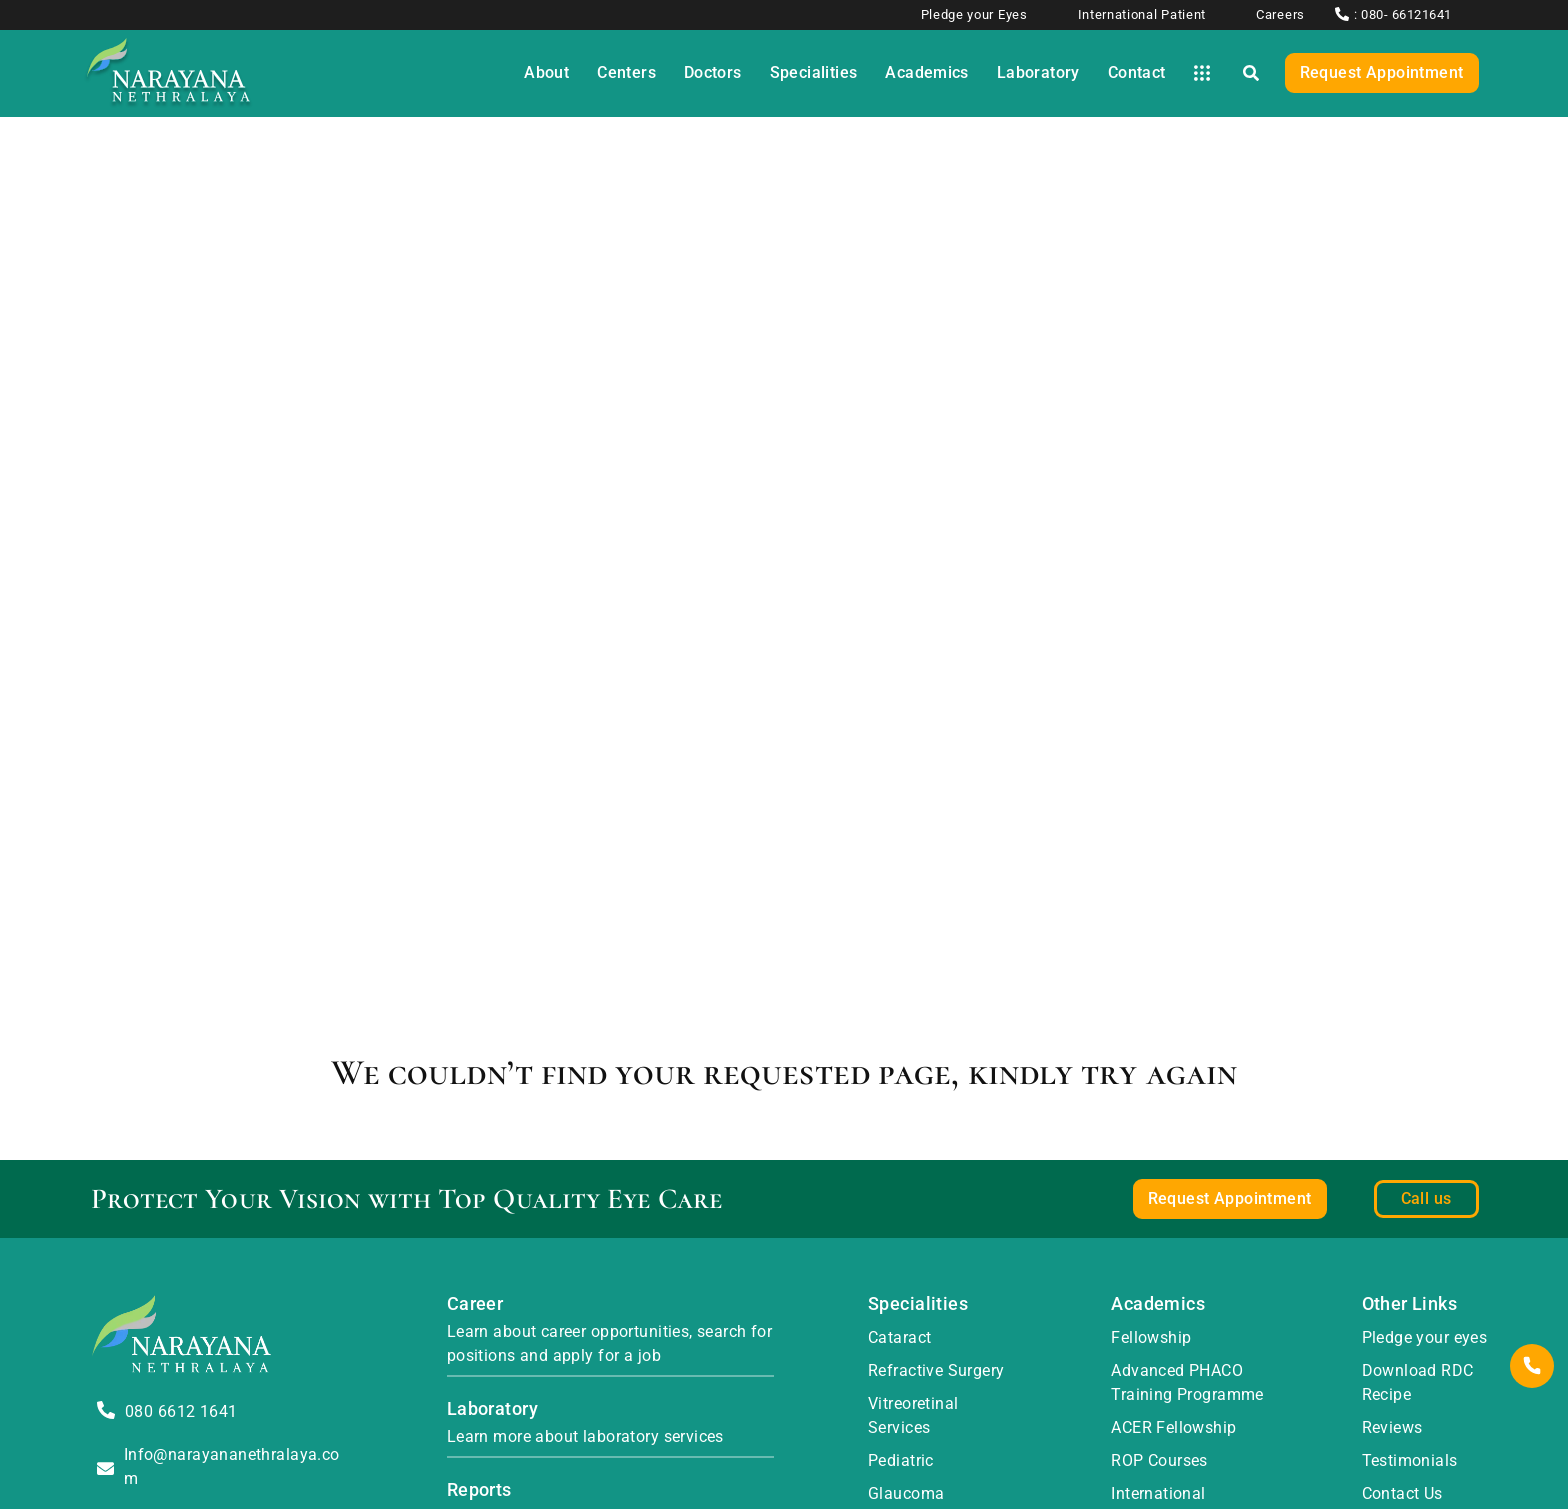 The width and height of the screenshot is (1568, 1509). I want to click on Career, so click(475, 1303).